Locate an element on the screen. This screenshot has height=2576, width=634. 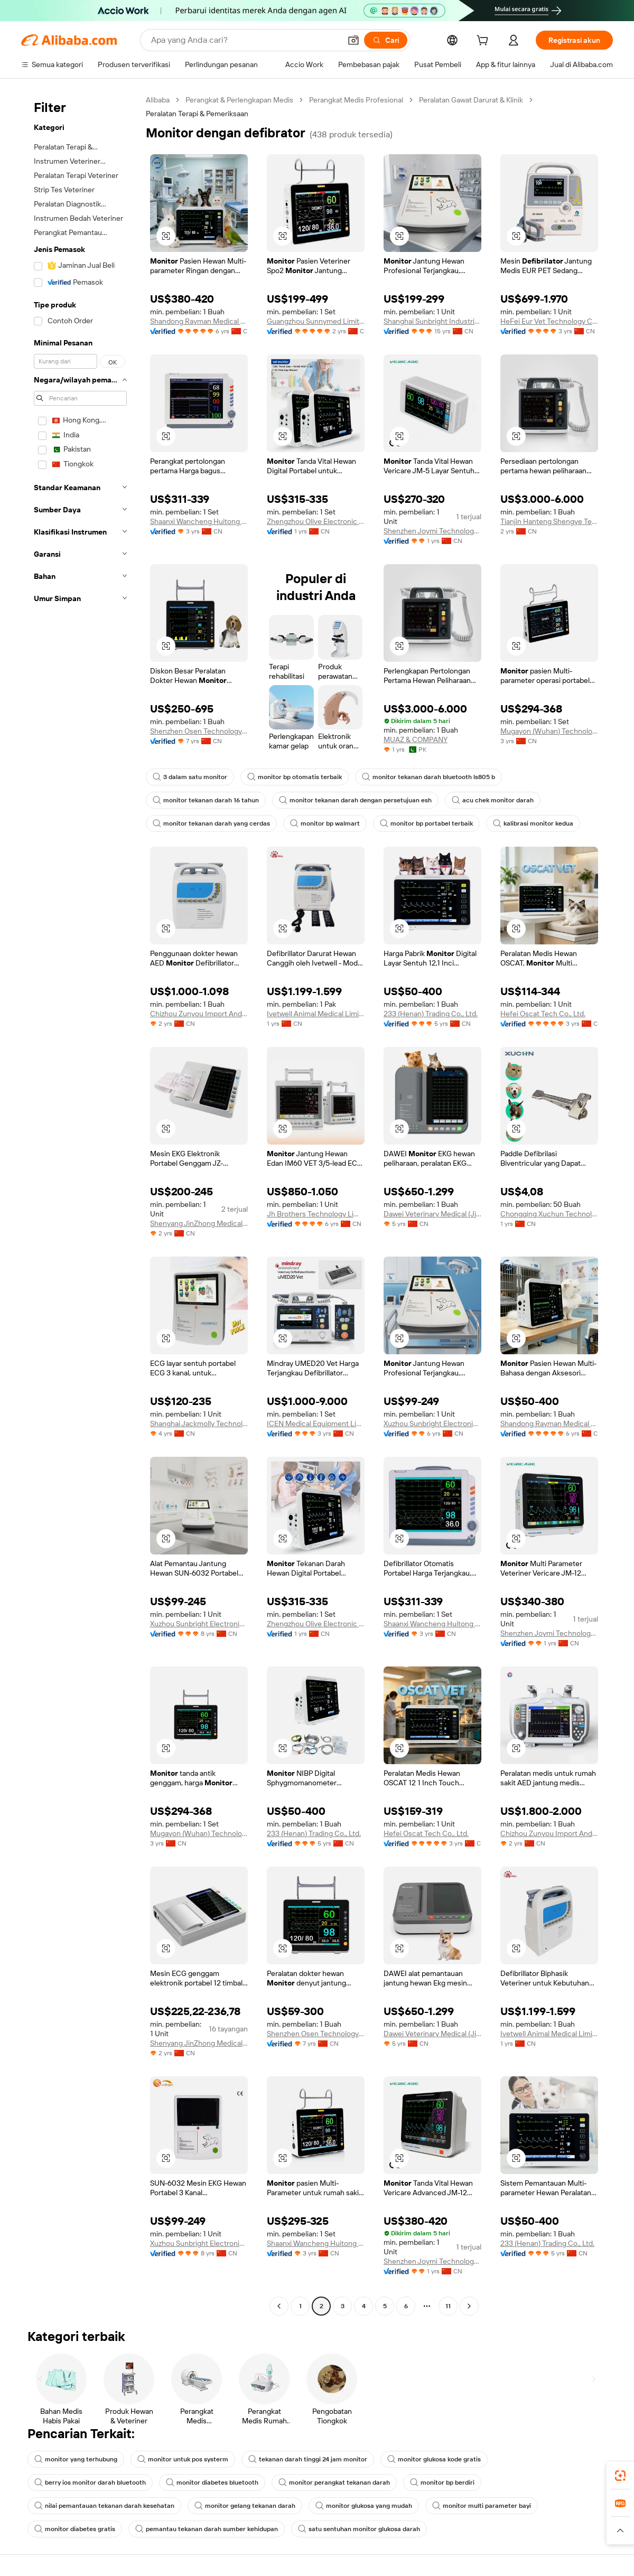
Tianjin Hanteng Shengye Technology Co., Ltd. is located at coordinates (549, 521).